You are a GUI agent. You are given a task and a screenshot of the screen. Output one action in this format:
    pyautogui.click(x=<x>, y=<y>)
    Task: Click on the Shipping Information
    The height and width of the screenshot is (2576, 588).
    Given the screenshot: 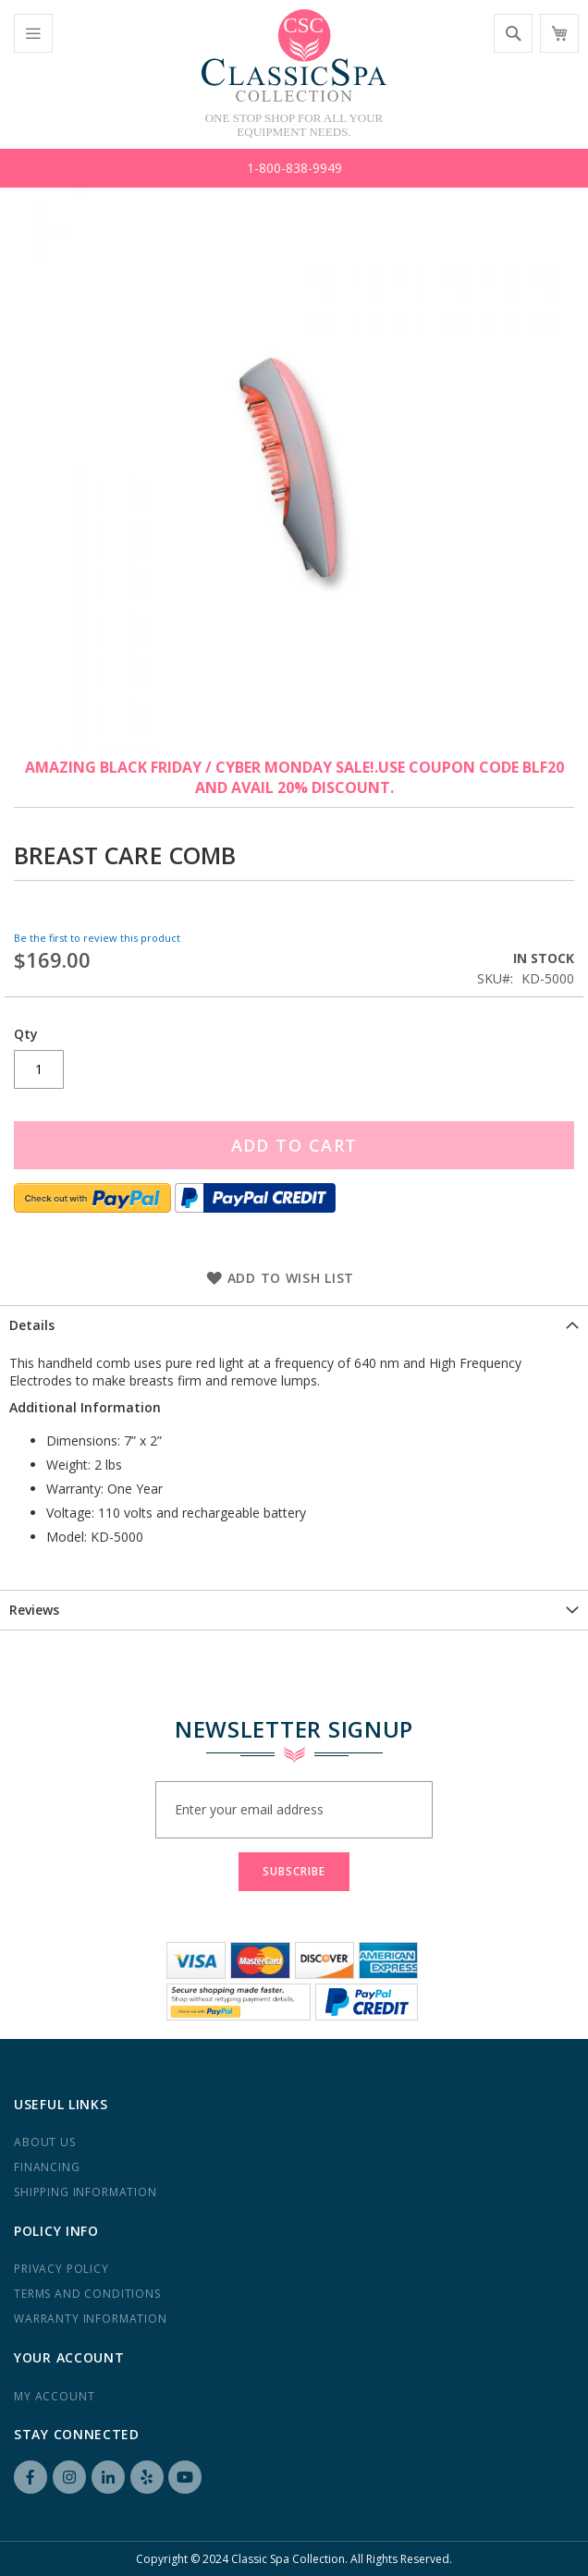 What is the action you would take?
    pyautogui.click(x=85, y=2192)
    